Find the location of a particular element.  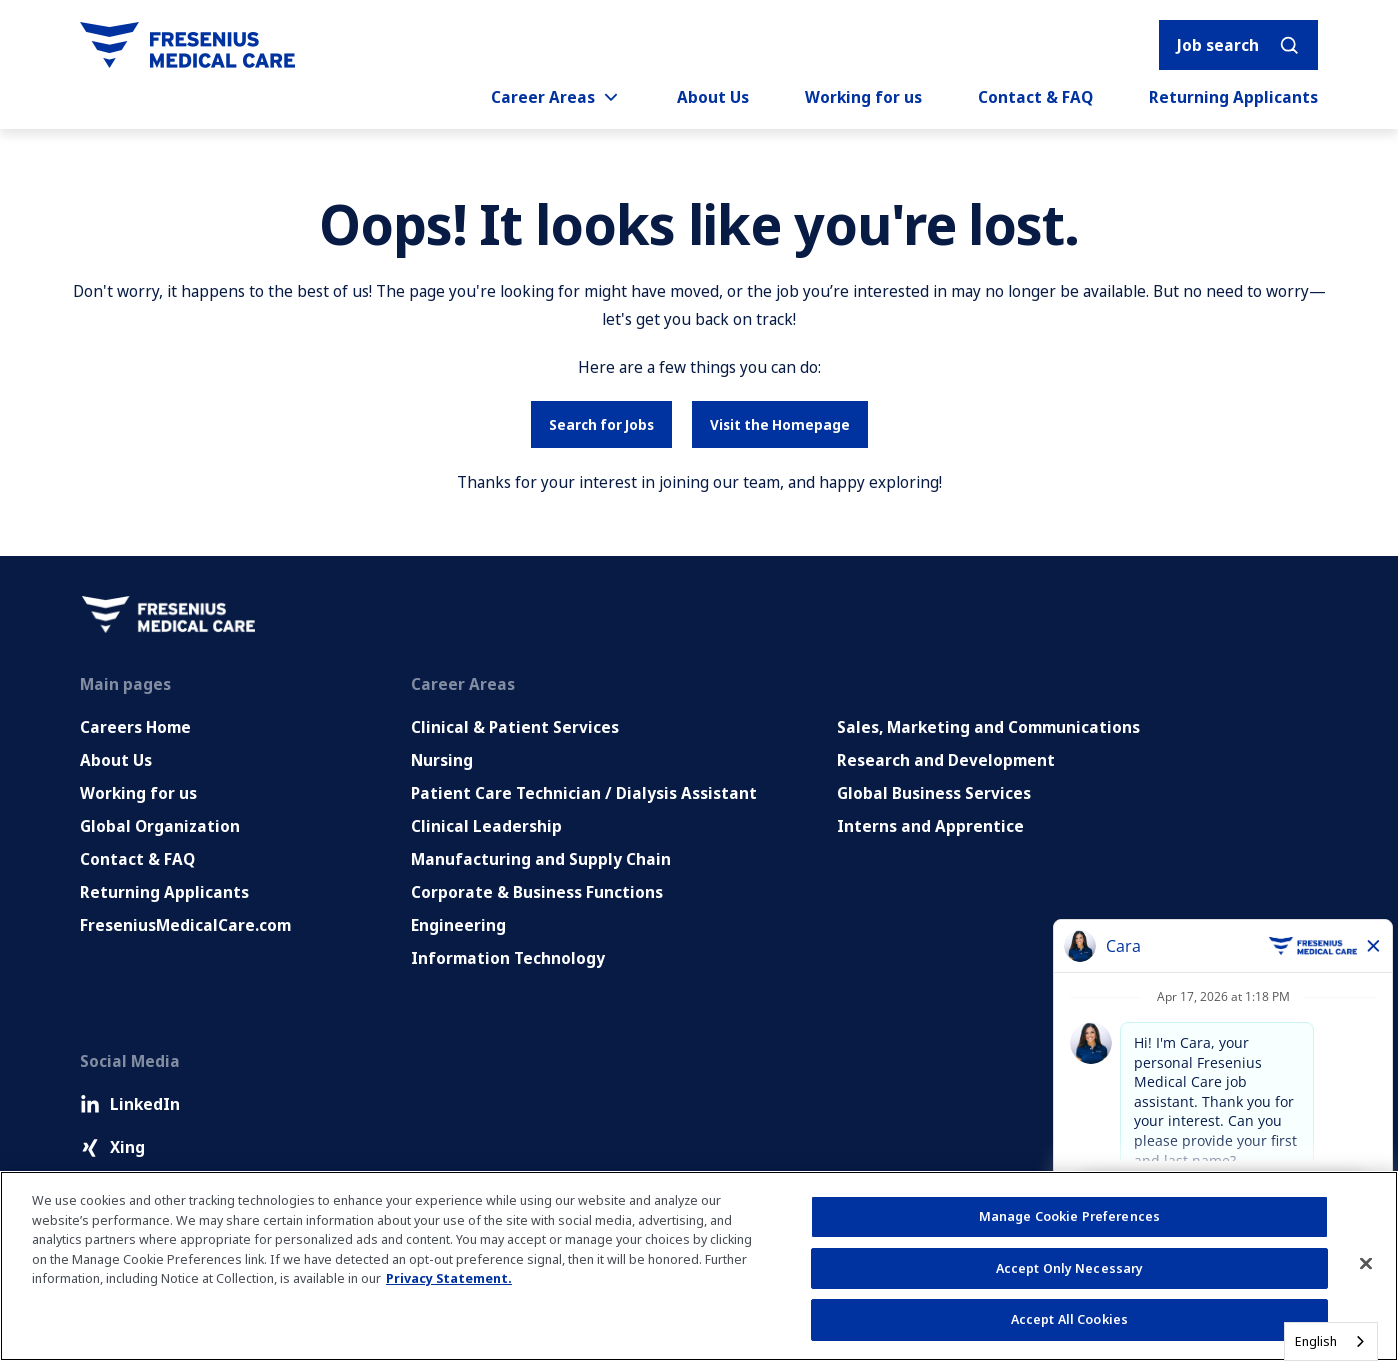

Interns and Apprentice is located at coordinates (930, 826).